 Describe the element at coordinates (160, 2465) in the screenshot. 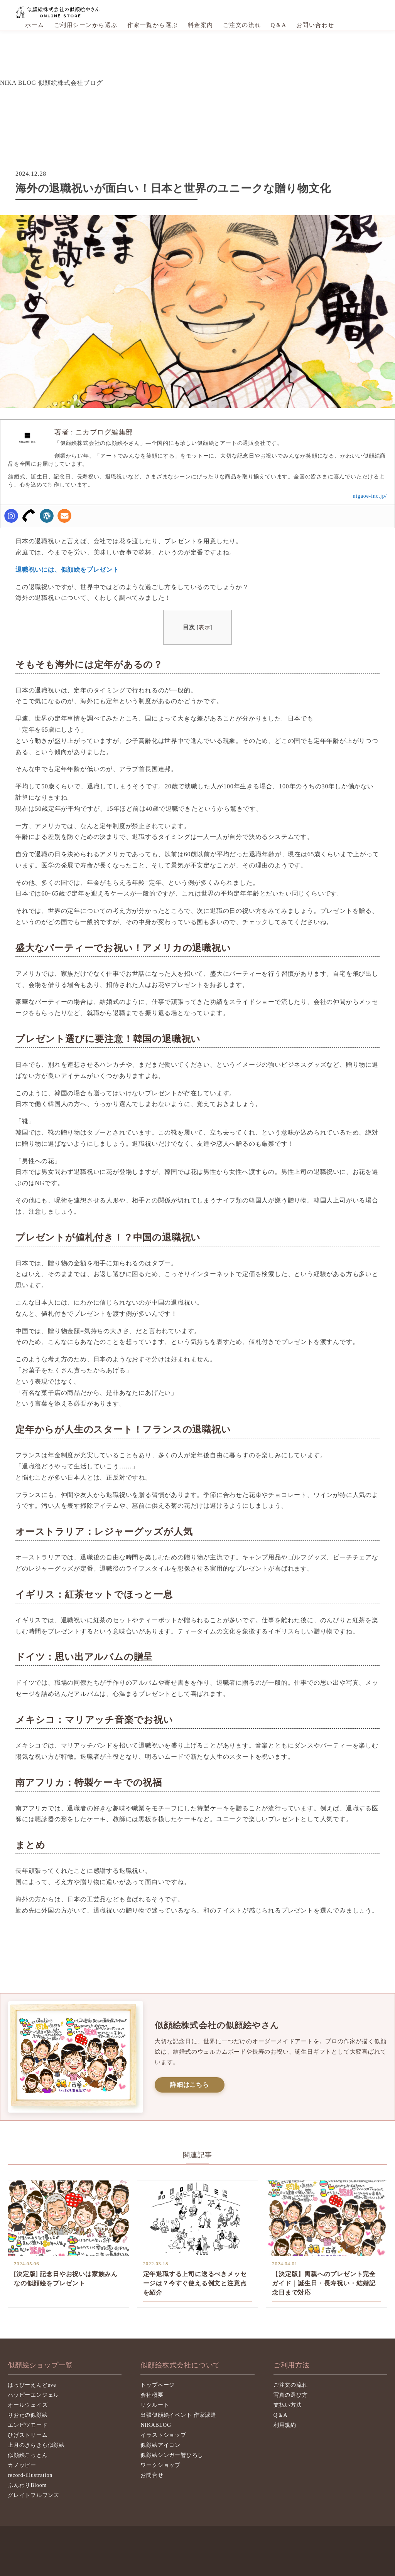

I see `ワークショップ` at that location.